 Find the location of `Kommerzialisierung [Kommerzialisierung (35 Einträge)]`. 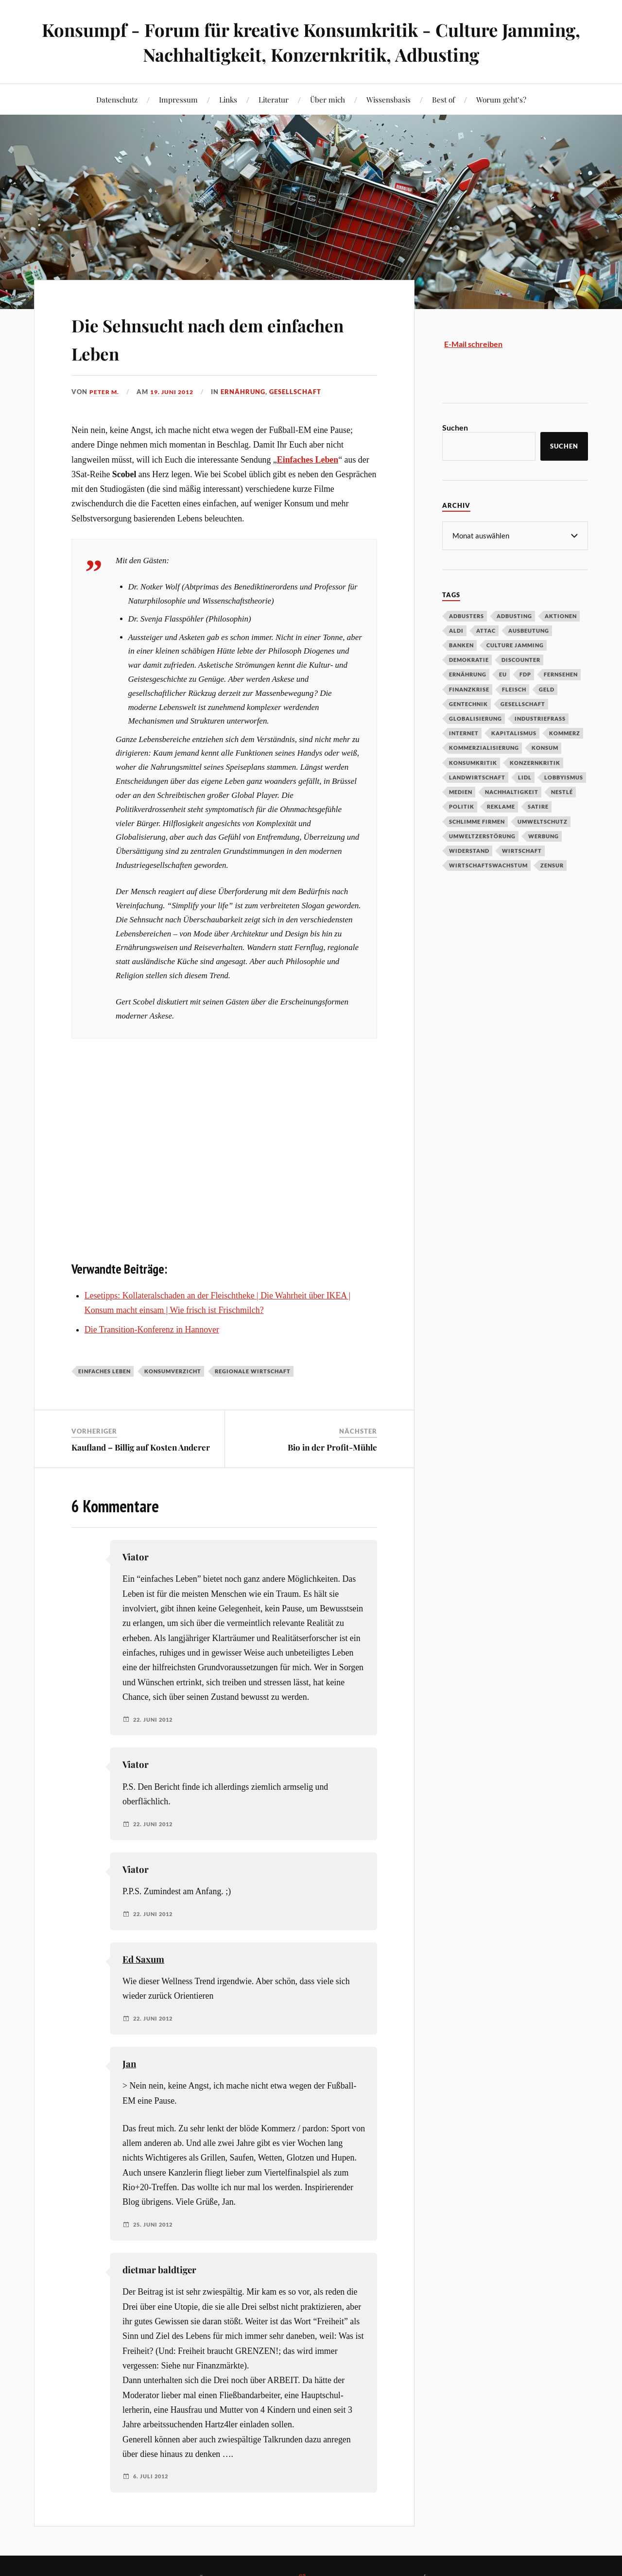

Kommerzialisierung [Kommerzialisierung (35 Einträge)] is located at coordinates (484, 747).